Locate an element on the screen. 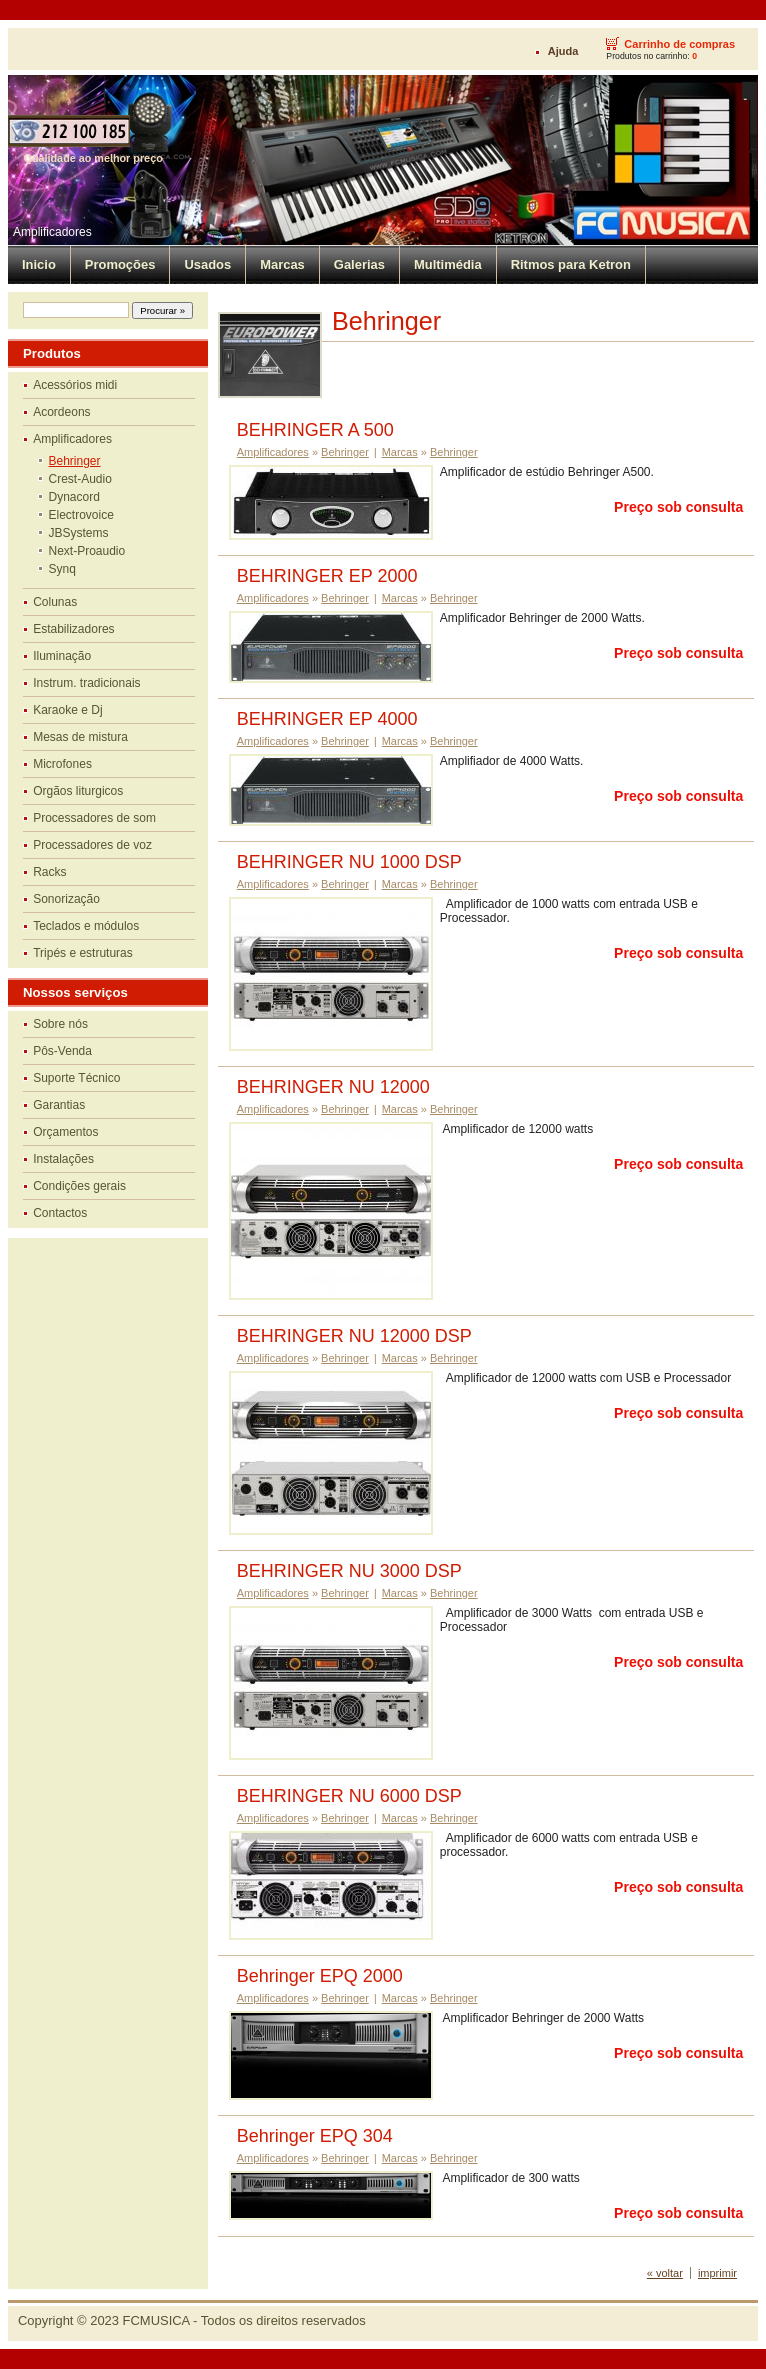 This screenshot has width=766, height=2369. Orçamentos is located at coordinates (65, 1132).